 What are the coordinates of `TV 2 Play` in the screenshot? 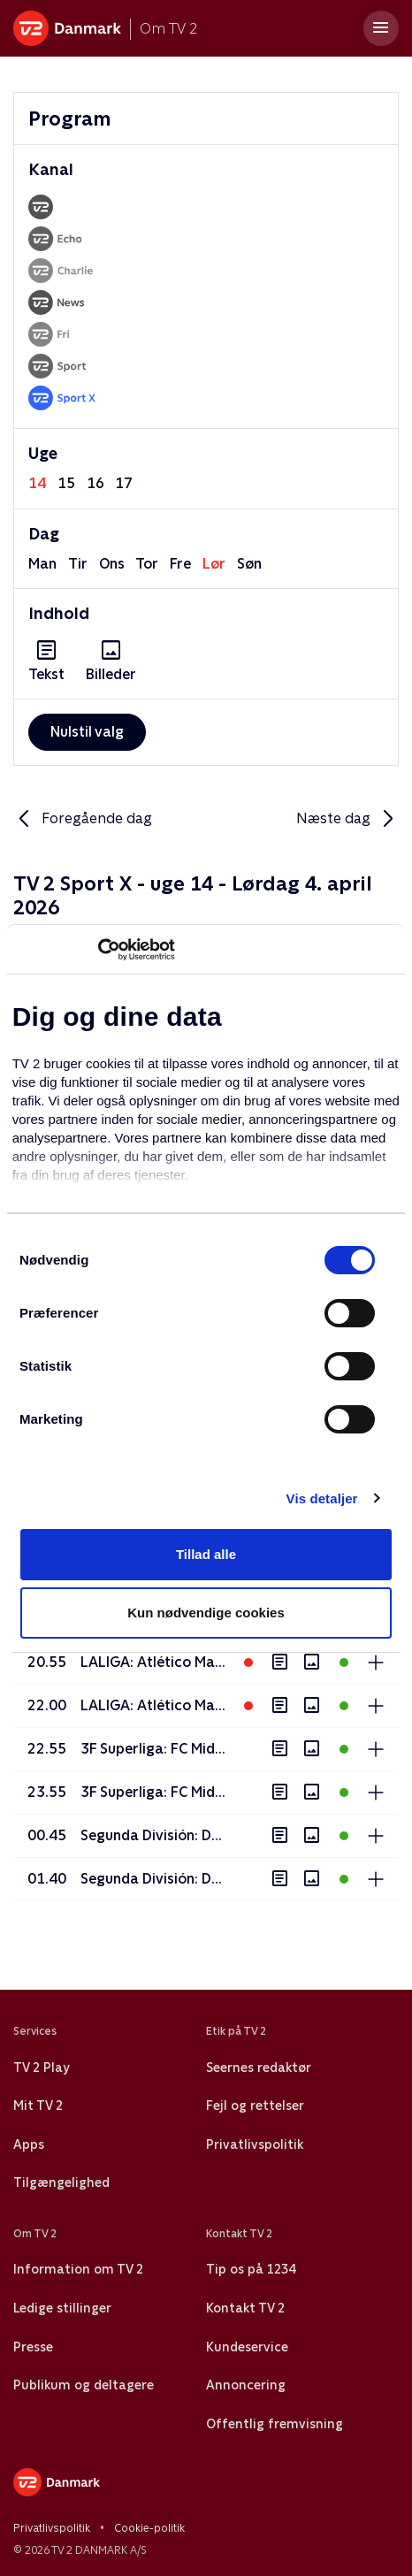 It's located at (41, 2067).